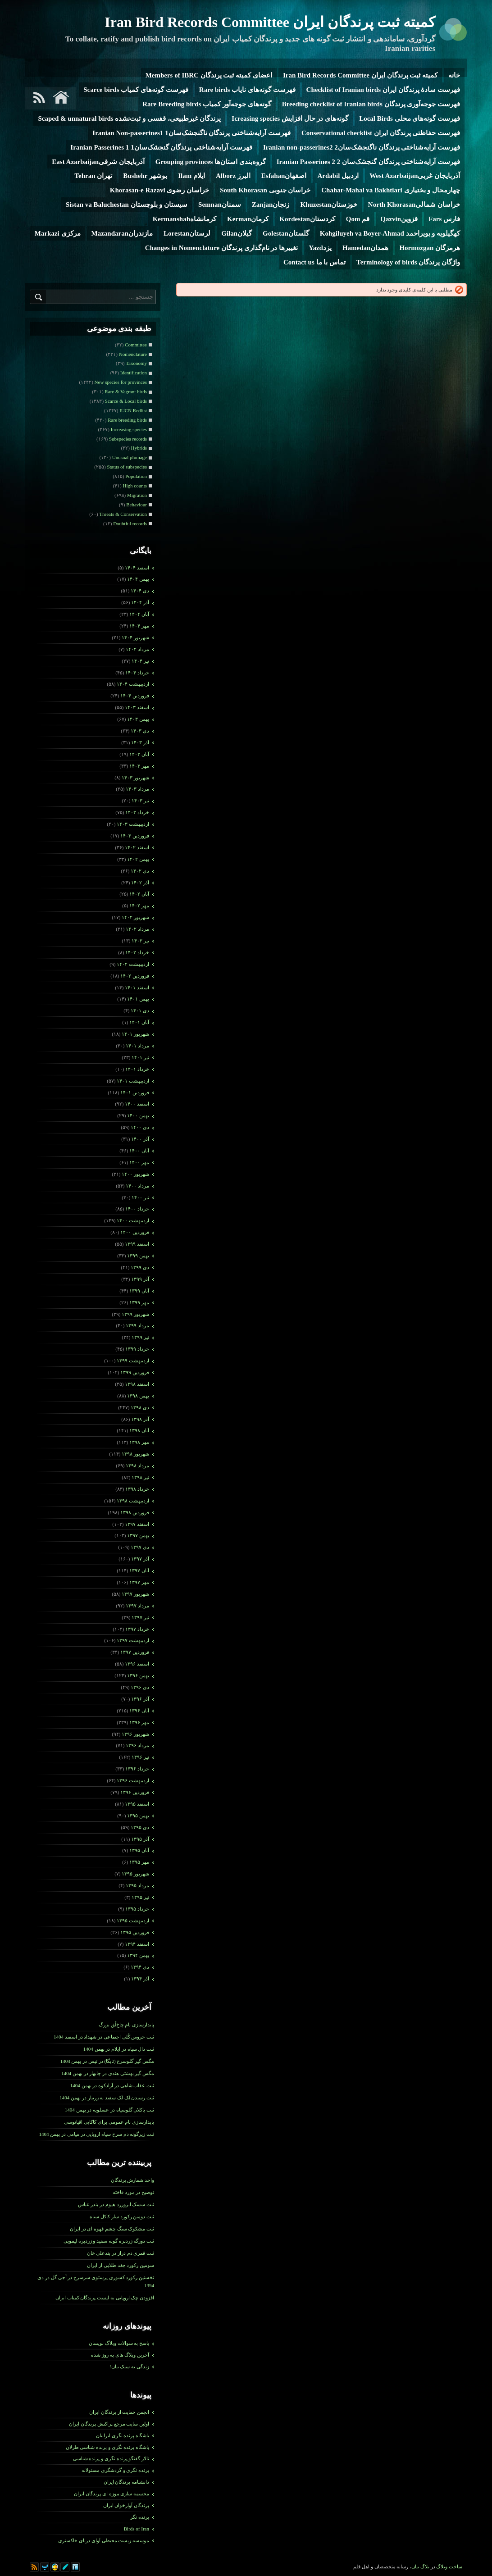 Image resolution: width=492 pixels, height=2576 pixels. Describe the element at coordinates (140, 1337) in the screenshot. I see `تیر ۱۳۹۹` at that location.